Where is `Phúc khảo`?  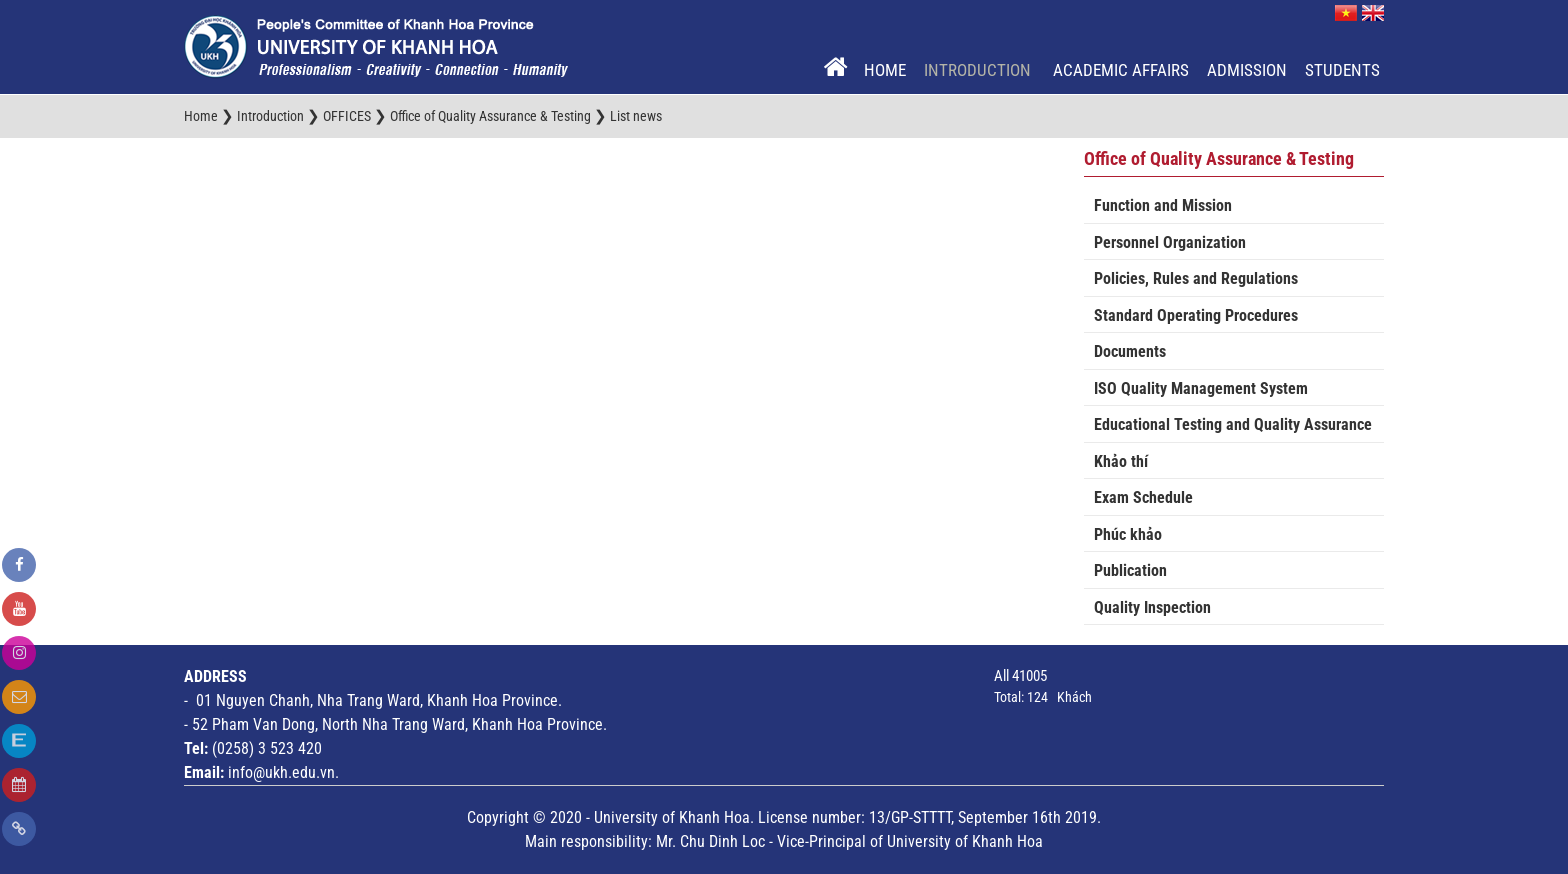 Phúc khảo is located at coordinates (1128, 534).